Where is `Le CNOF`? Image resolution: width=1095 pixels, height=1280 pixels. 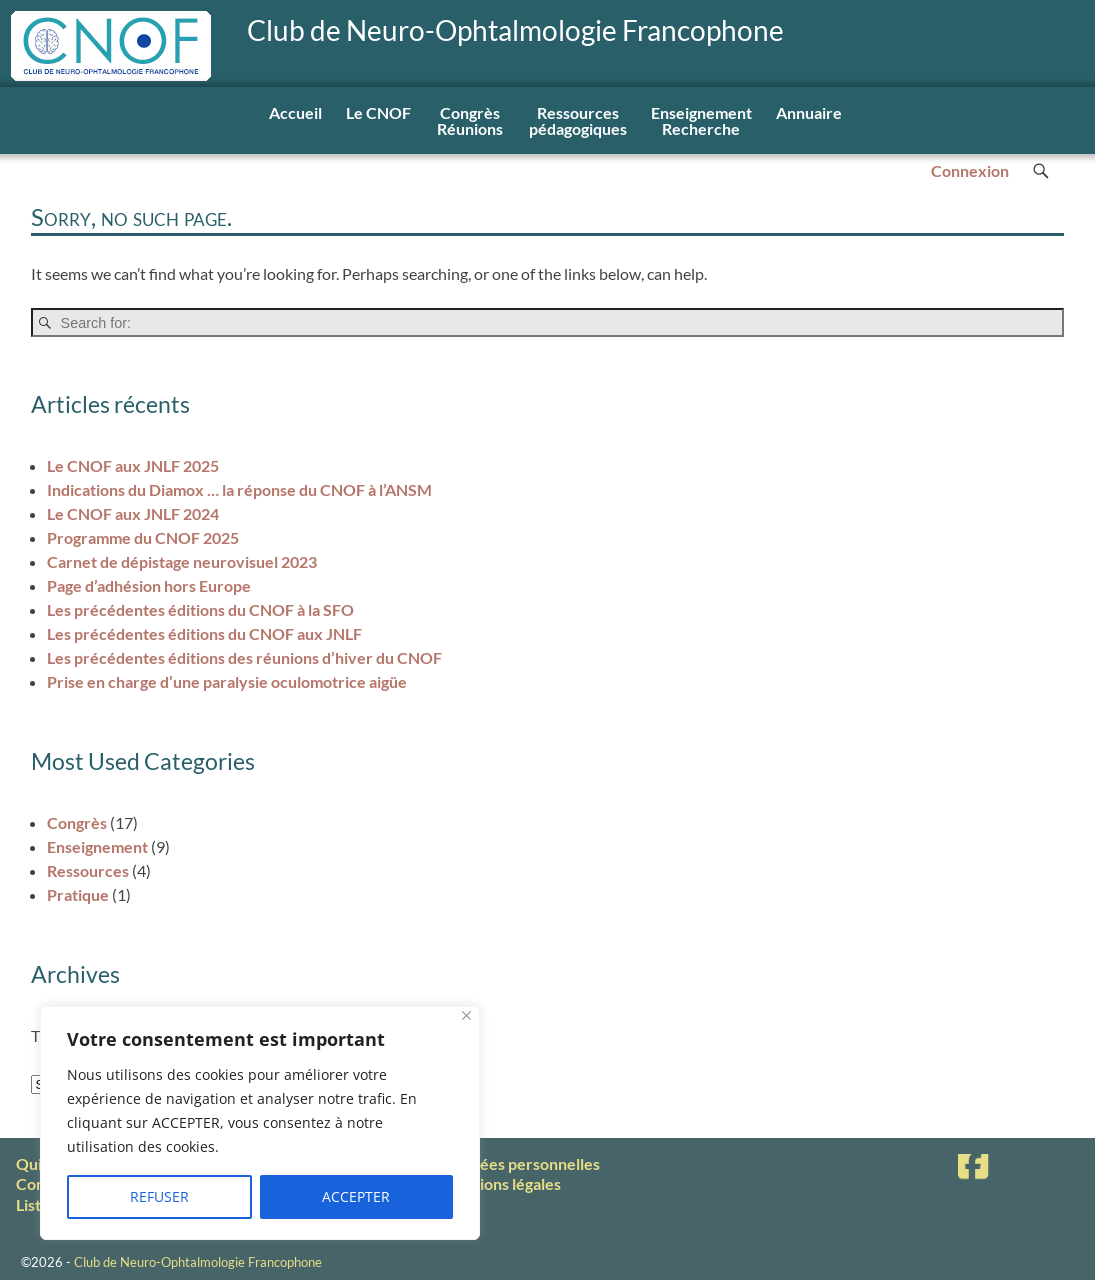
Le CNOF is located at coordinates (378, 112).